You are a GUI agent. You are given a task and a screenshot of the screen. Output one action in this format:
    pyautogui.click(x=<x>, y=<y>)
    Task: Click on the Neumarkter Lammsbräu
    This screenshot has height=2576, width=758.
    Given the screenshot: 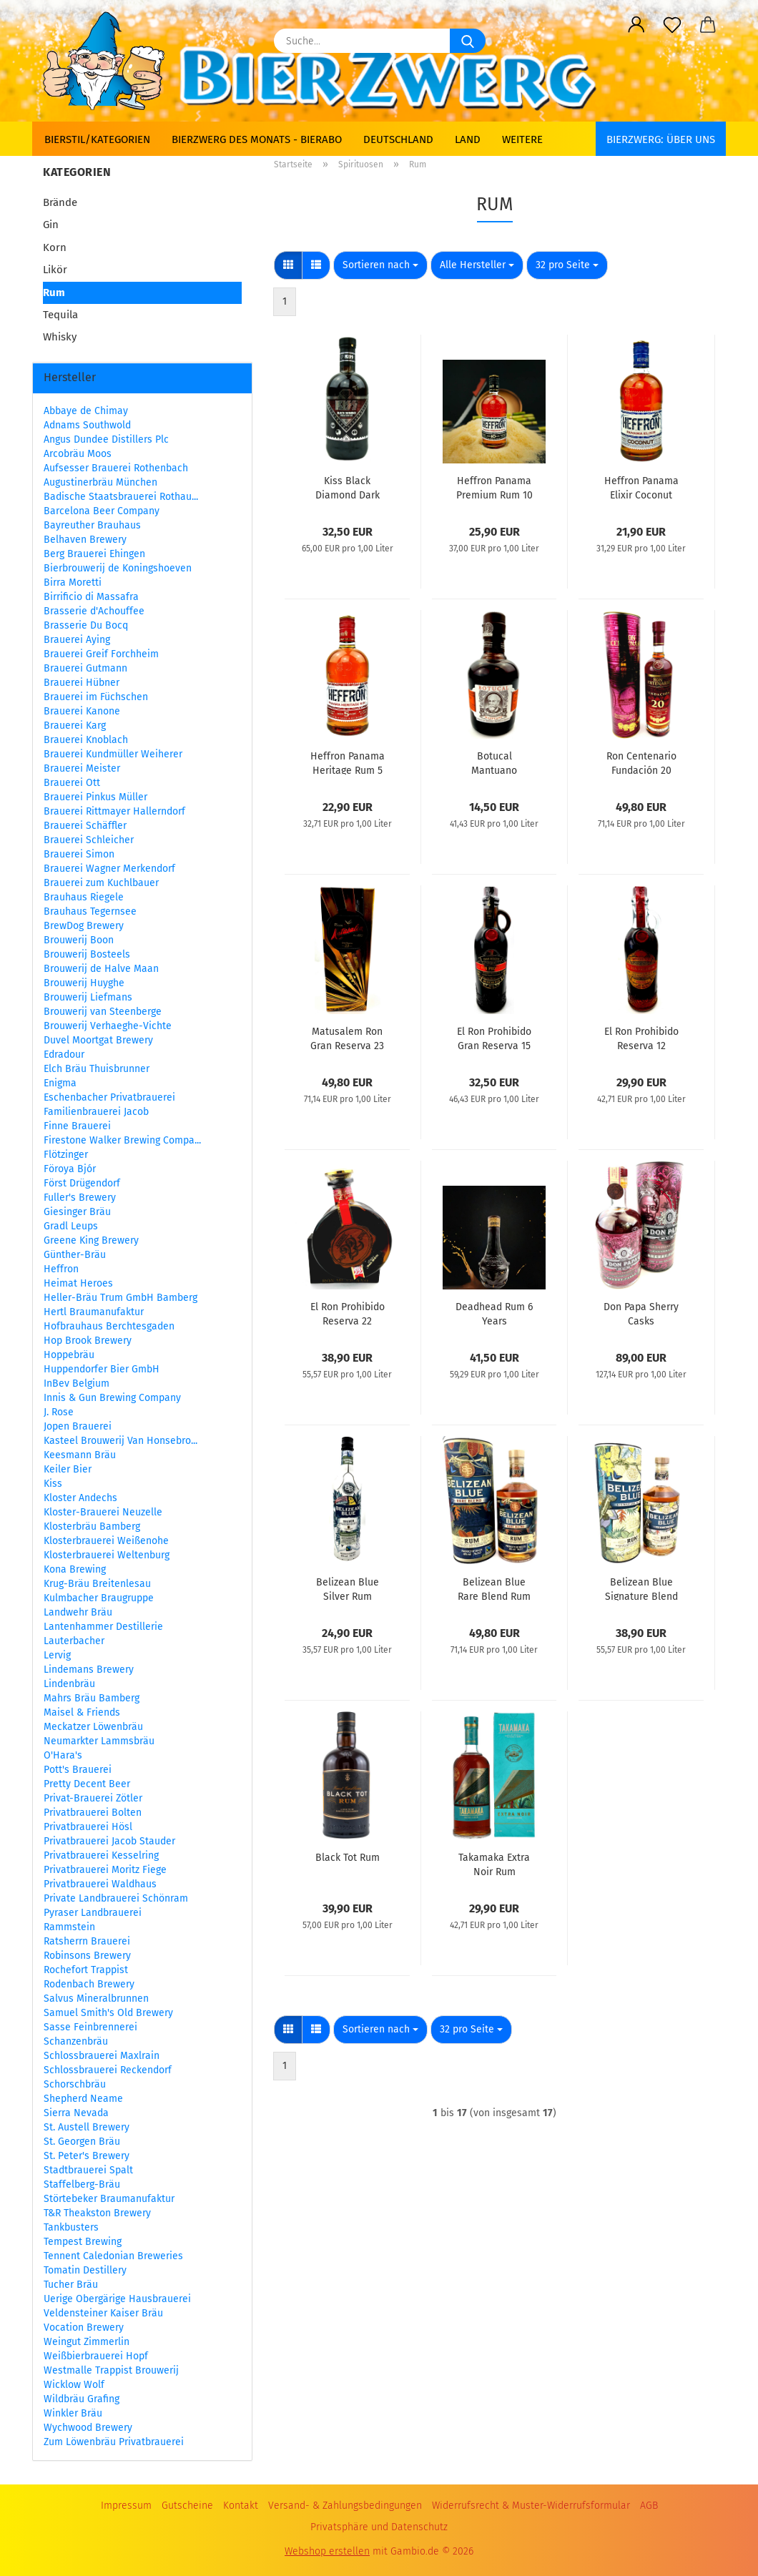 What is the action you would take?
    pyautogui.click(x=99, y=1741)
    